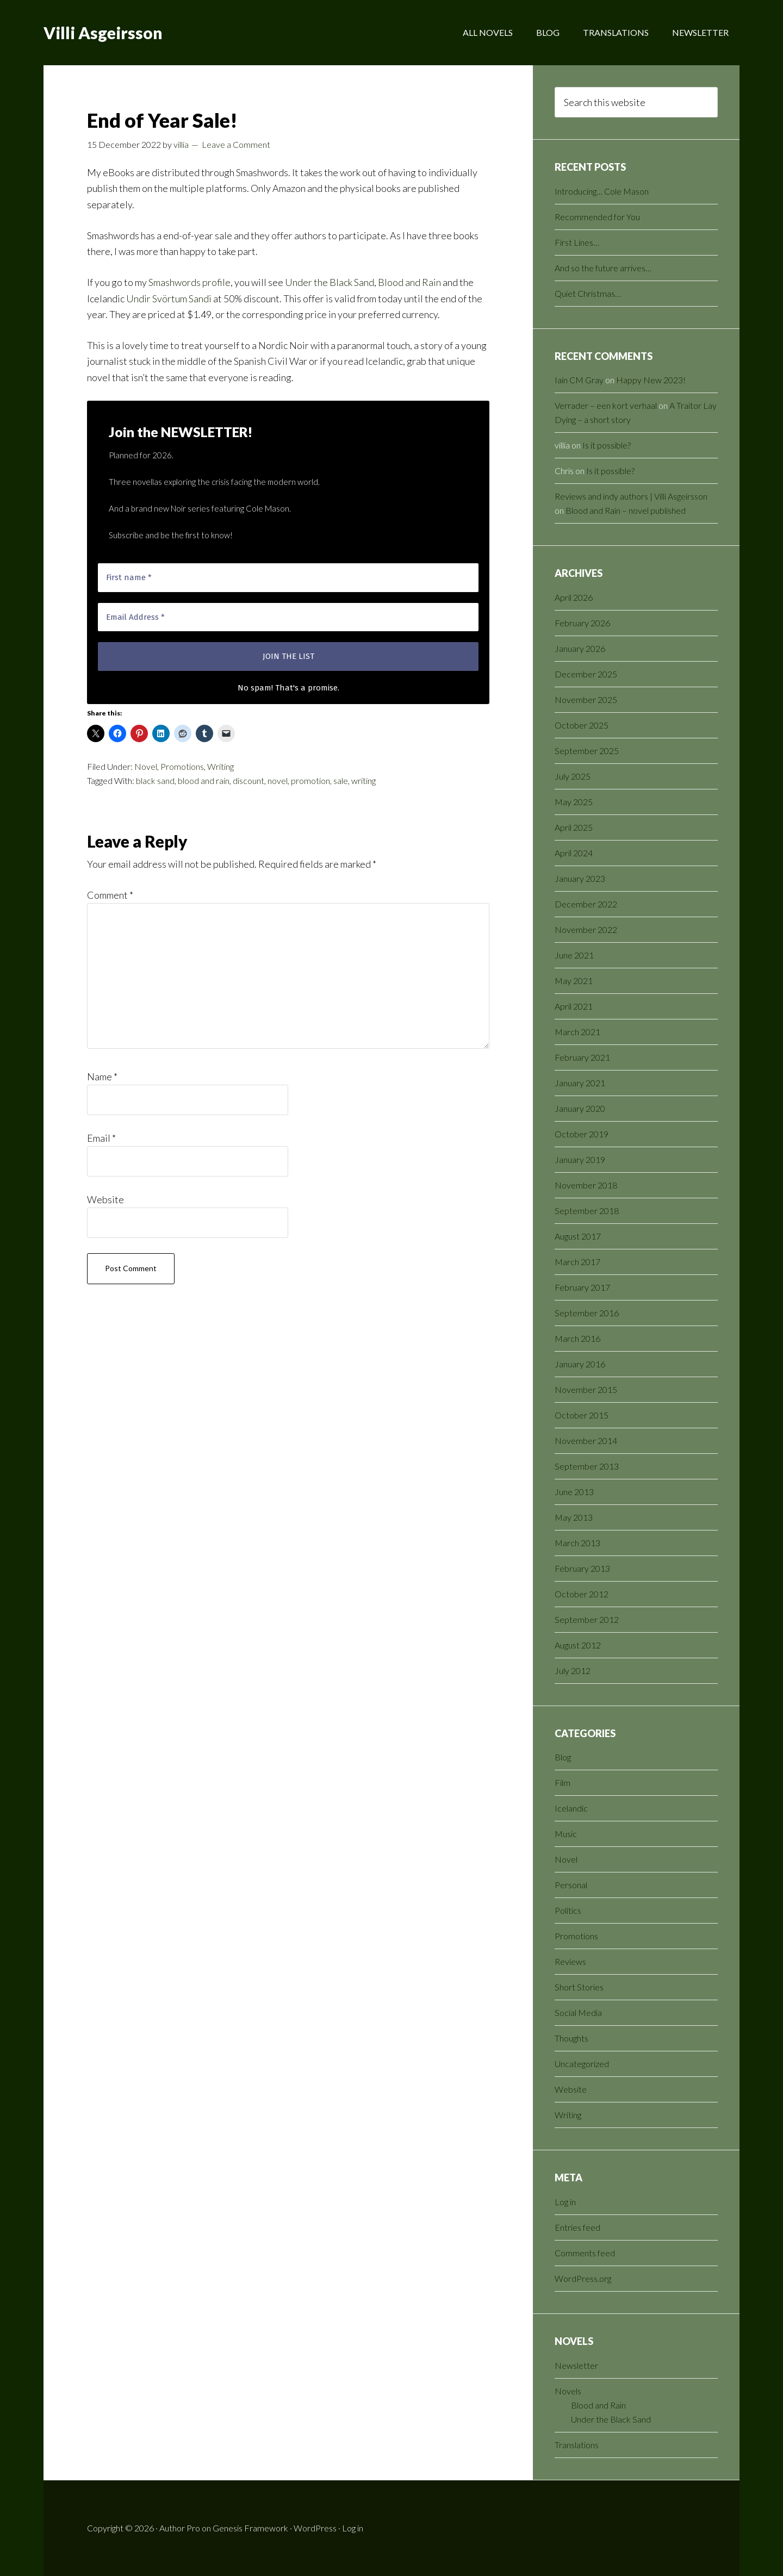 This screenshot has width=783, height=2576. What do you see at coordinates (103, 32) in the screenshot?
I see `Villi Asgeirsson` at bounding box center [103, 32].